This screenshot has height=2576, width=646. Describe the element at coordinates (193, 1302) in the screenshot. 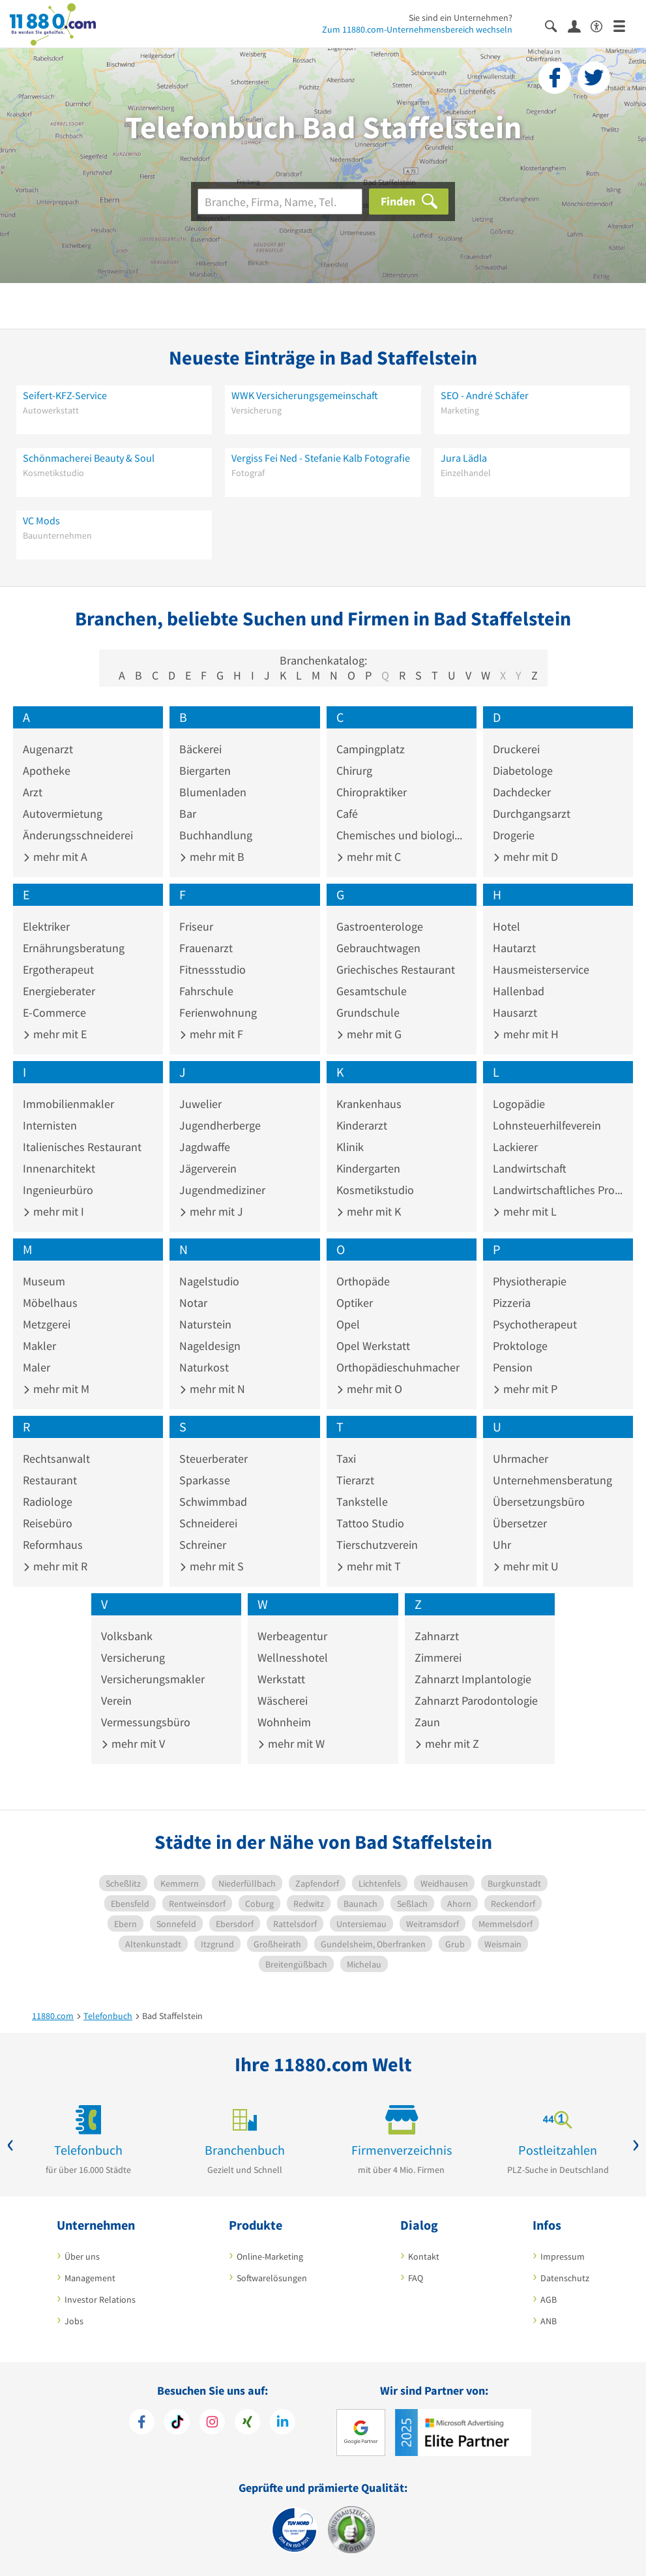

I see `Notar` at that location.